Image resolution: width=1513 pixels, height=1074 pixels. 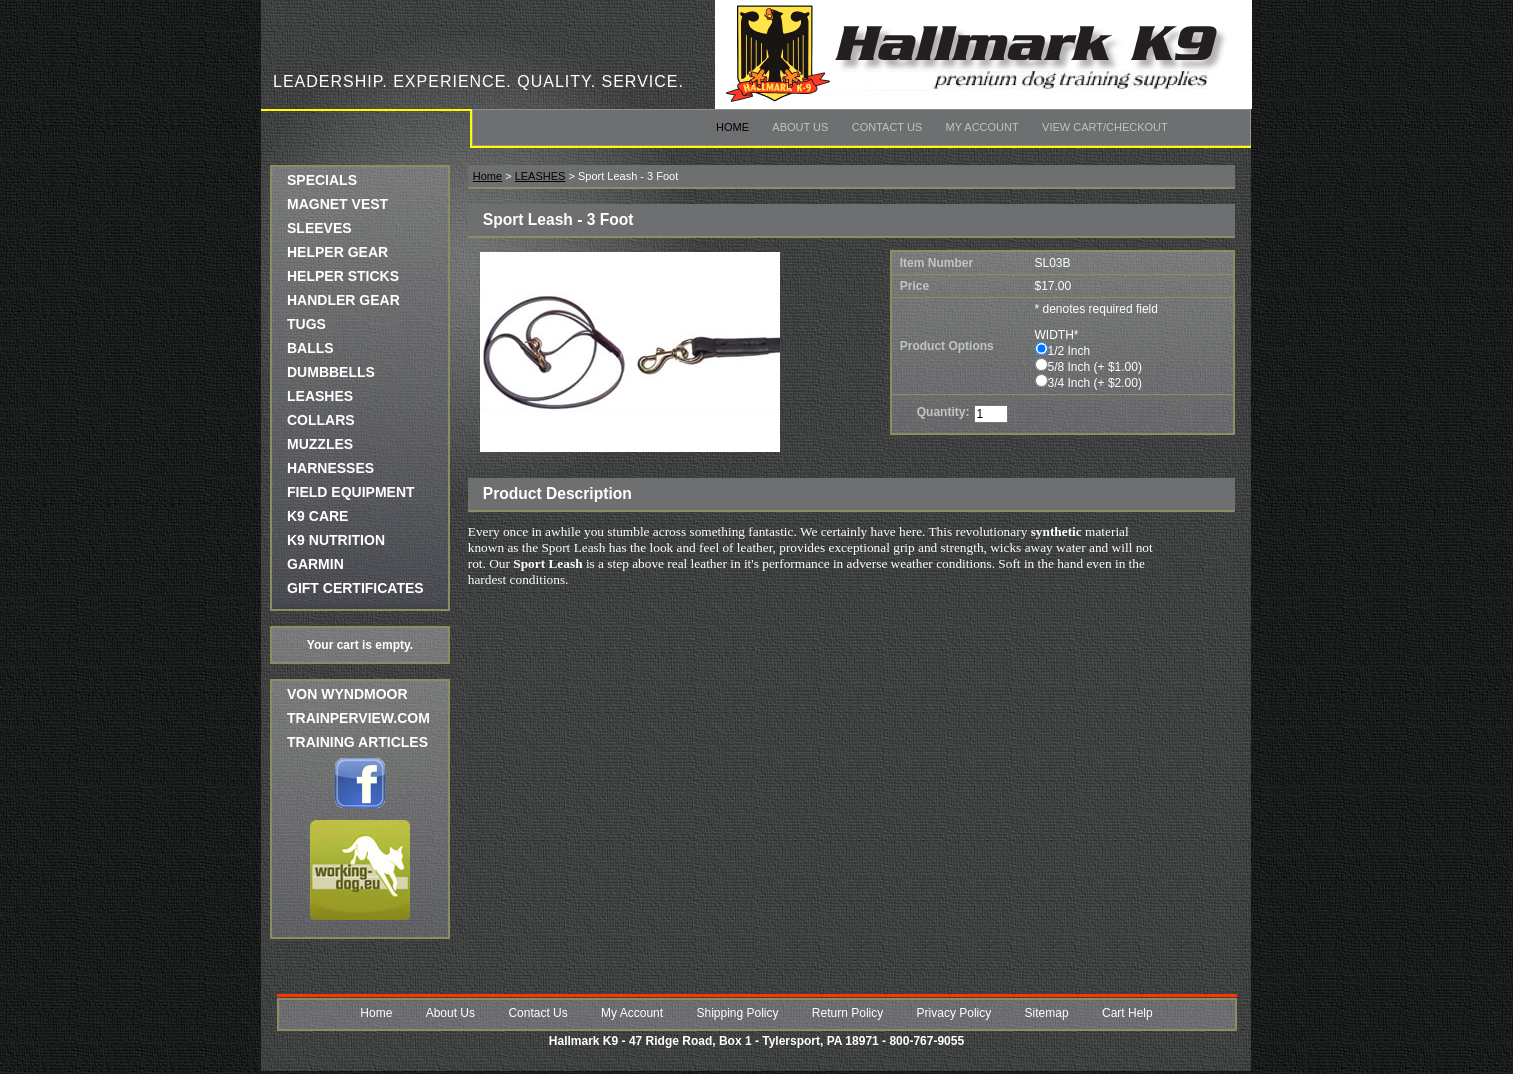 I want to click on TUGS, so click(x=306, y=324).